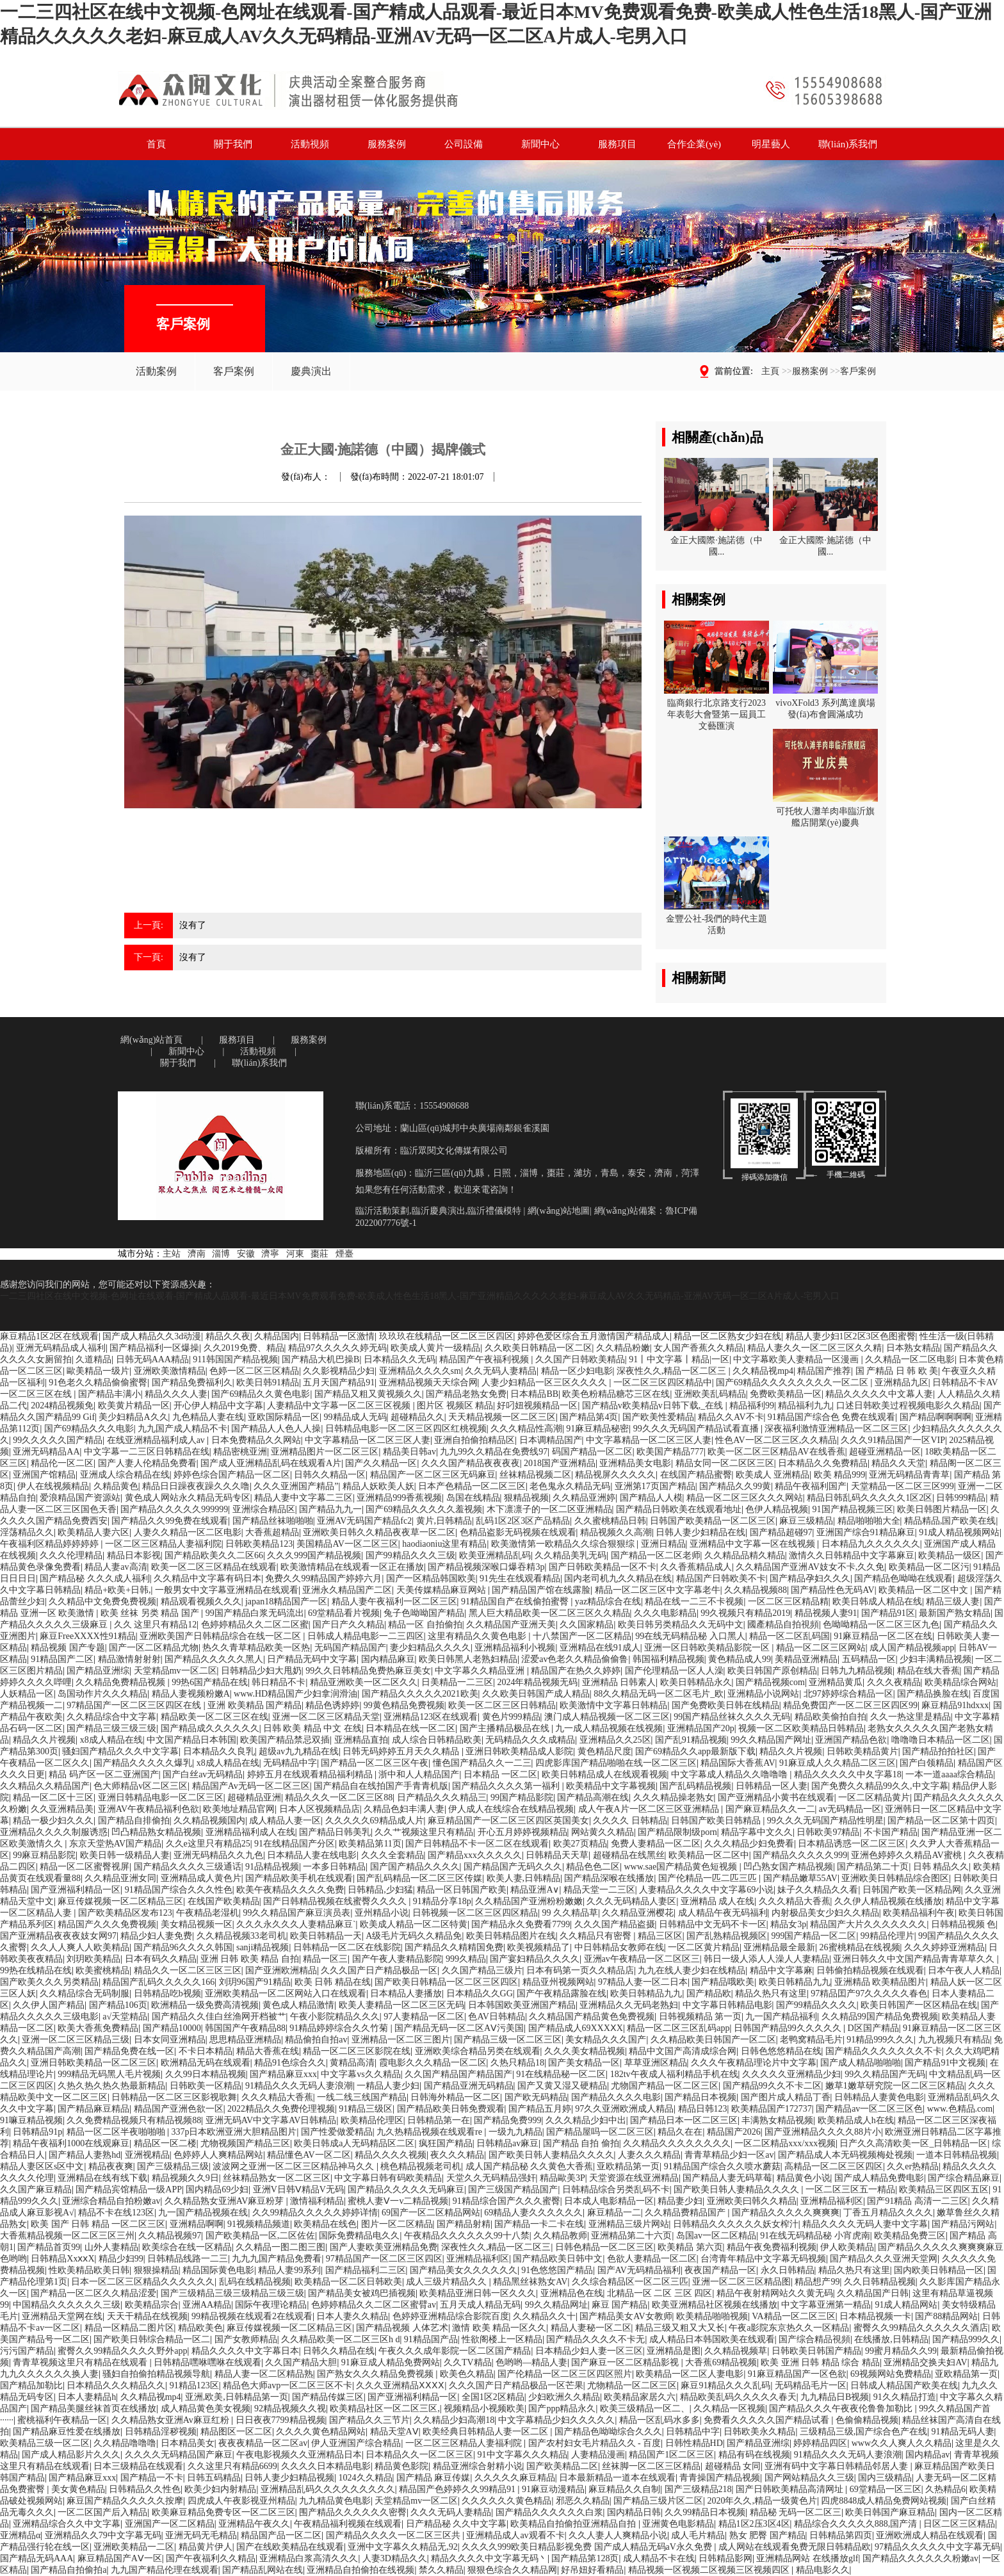 The width and height of the screenshot is (1004, 2576). I want to click on 欧美黄片精品一区, so click(134, 1405).